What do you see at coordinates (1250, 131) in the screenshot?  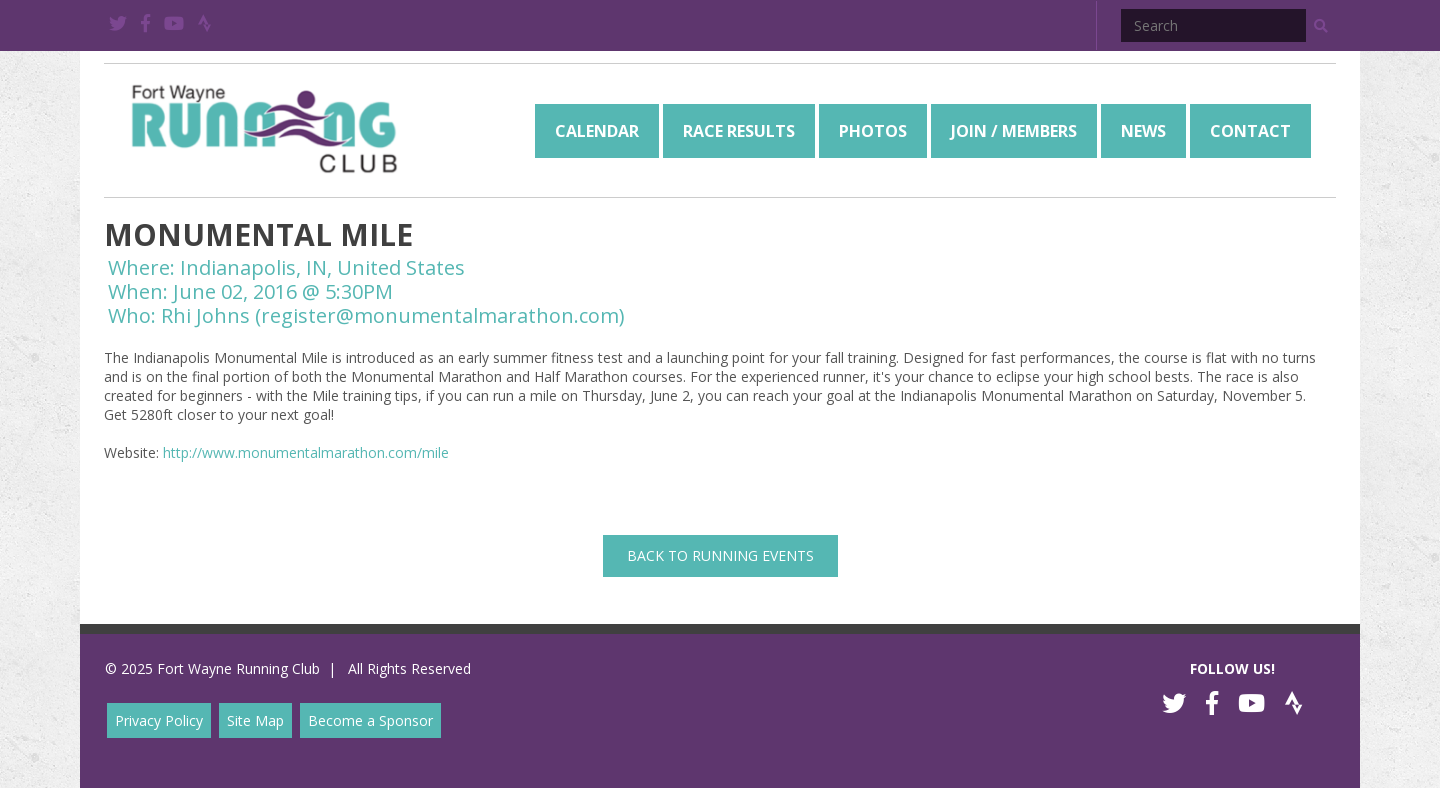 I see `Contact` at bounding box center [1250, 131].